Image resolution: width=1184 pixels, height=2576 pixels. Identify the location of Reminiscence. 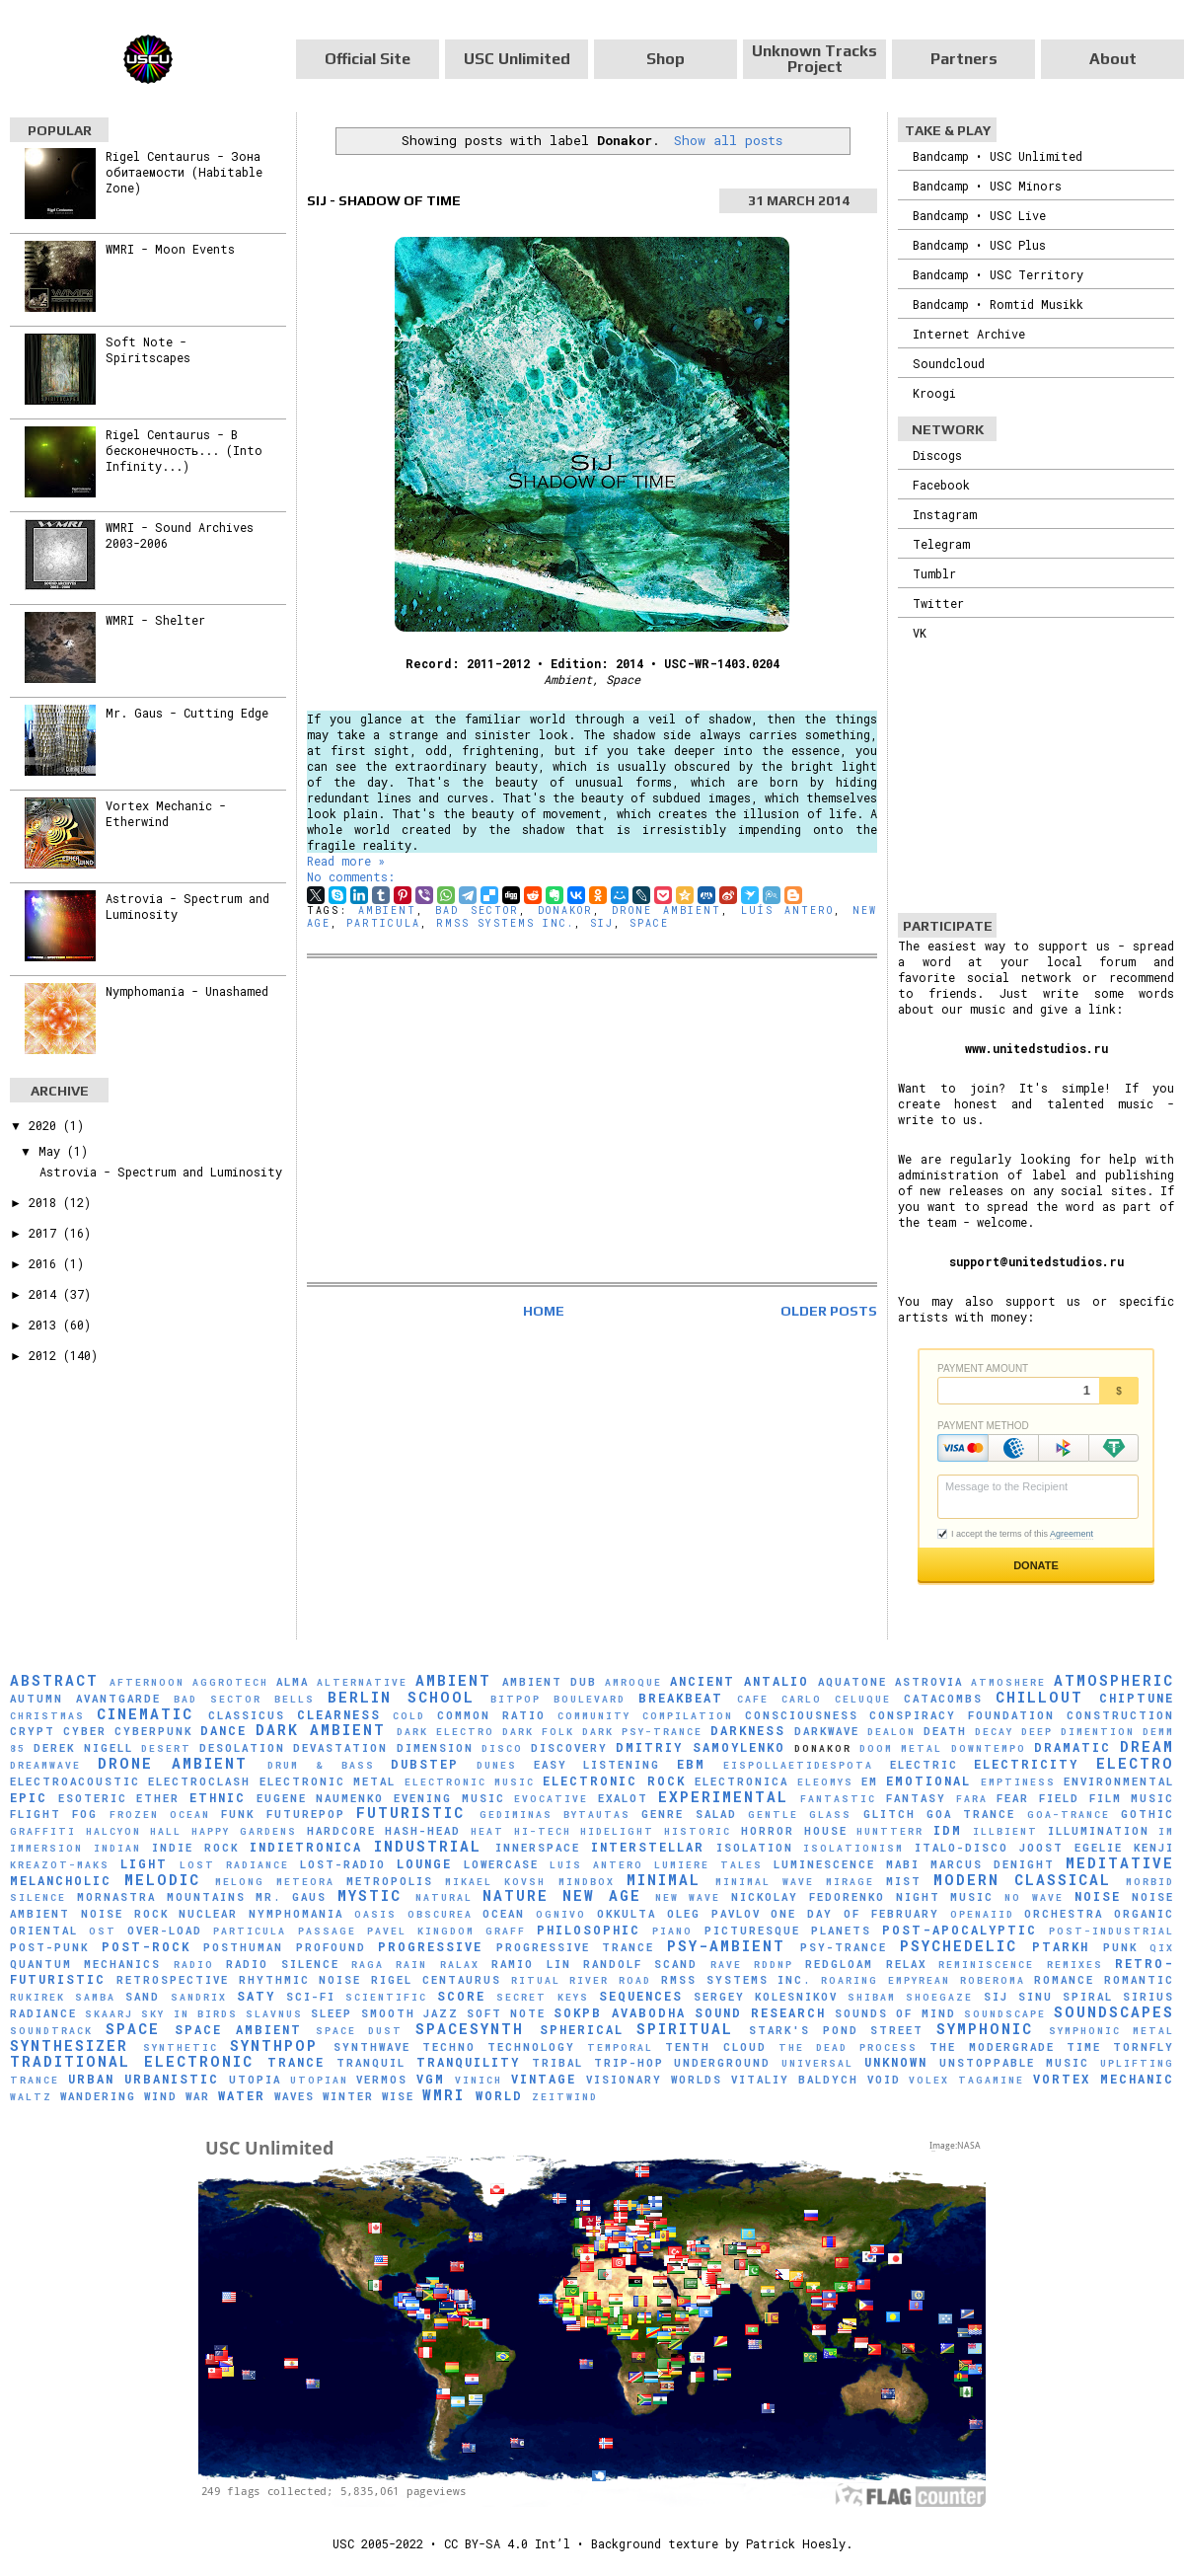
(986, 1964).